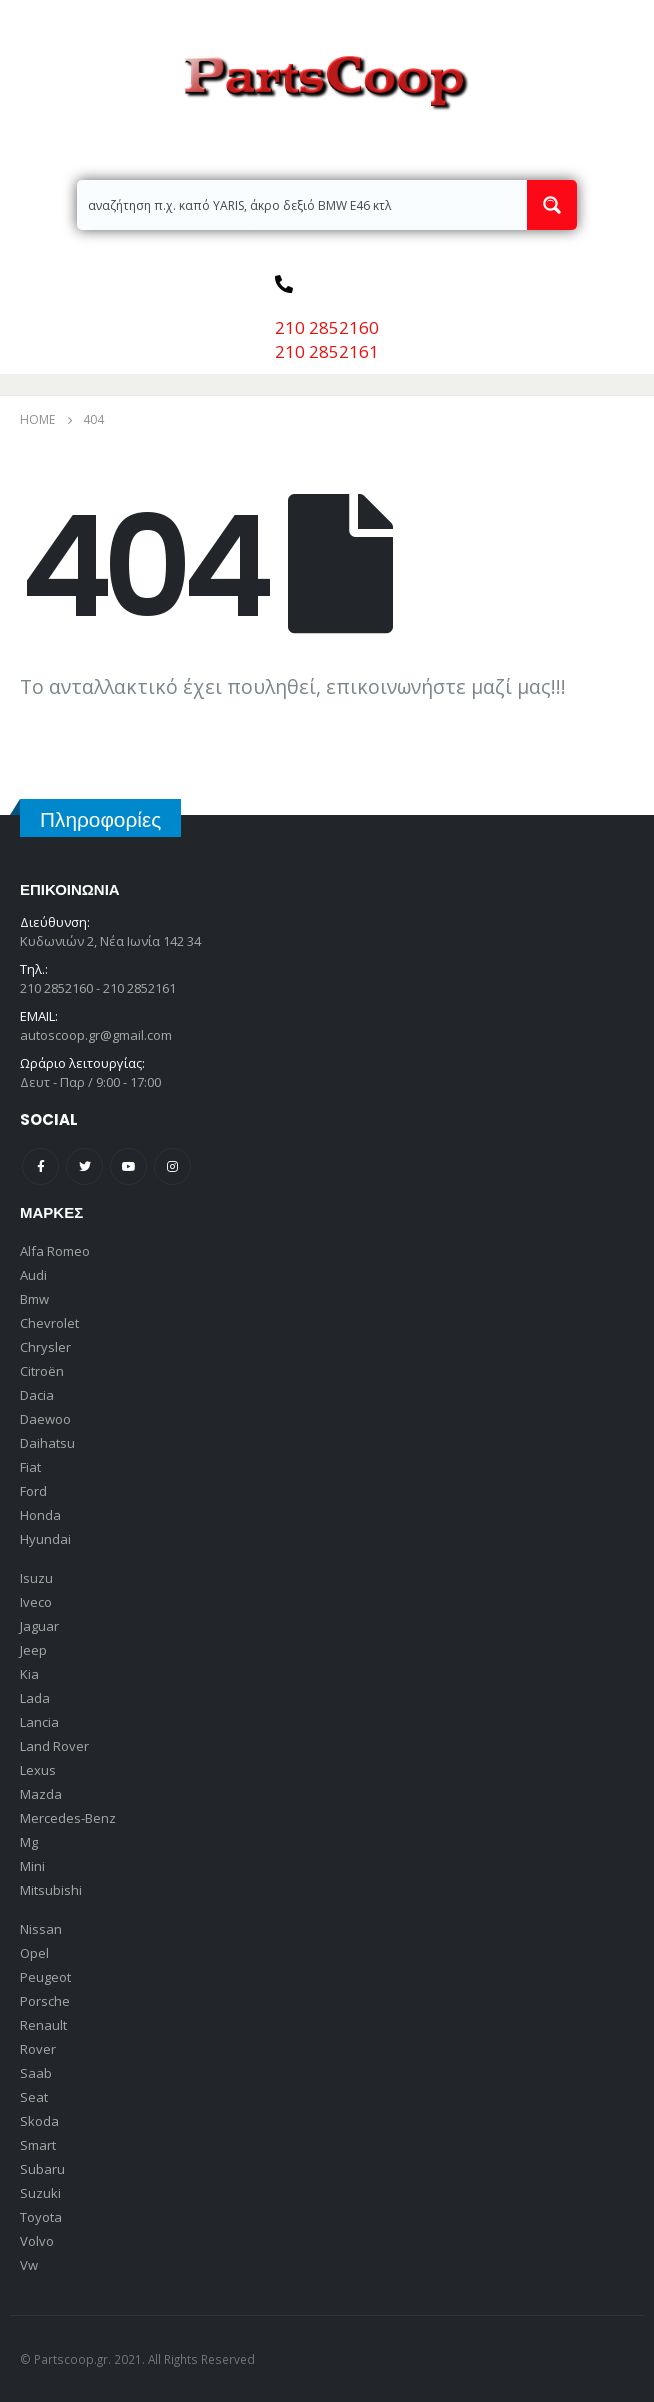 This screenshot has width=654, height=2402. Describe the element at coordinates (128, 1166) in the screenshot. I see `Youtube` at that location.